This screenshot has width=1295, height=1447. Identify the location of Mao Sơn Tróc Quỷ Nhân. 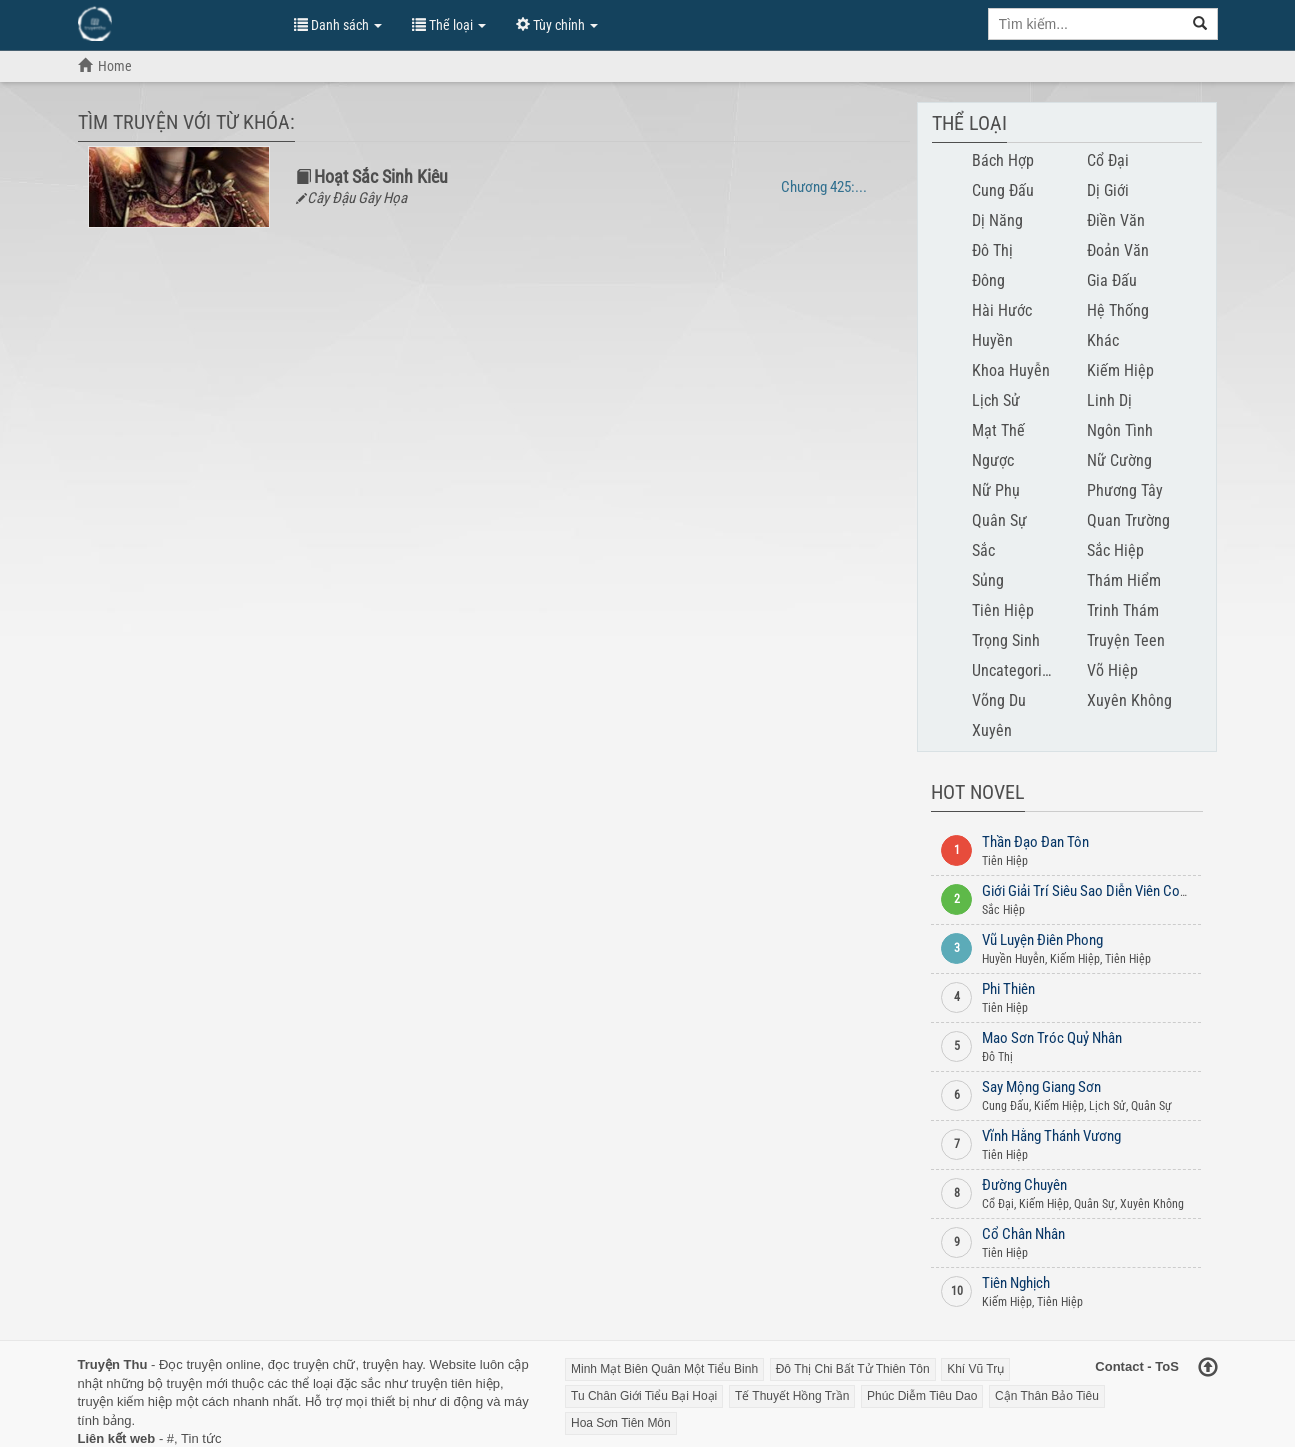
(1052, 1038).